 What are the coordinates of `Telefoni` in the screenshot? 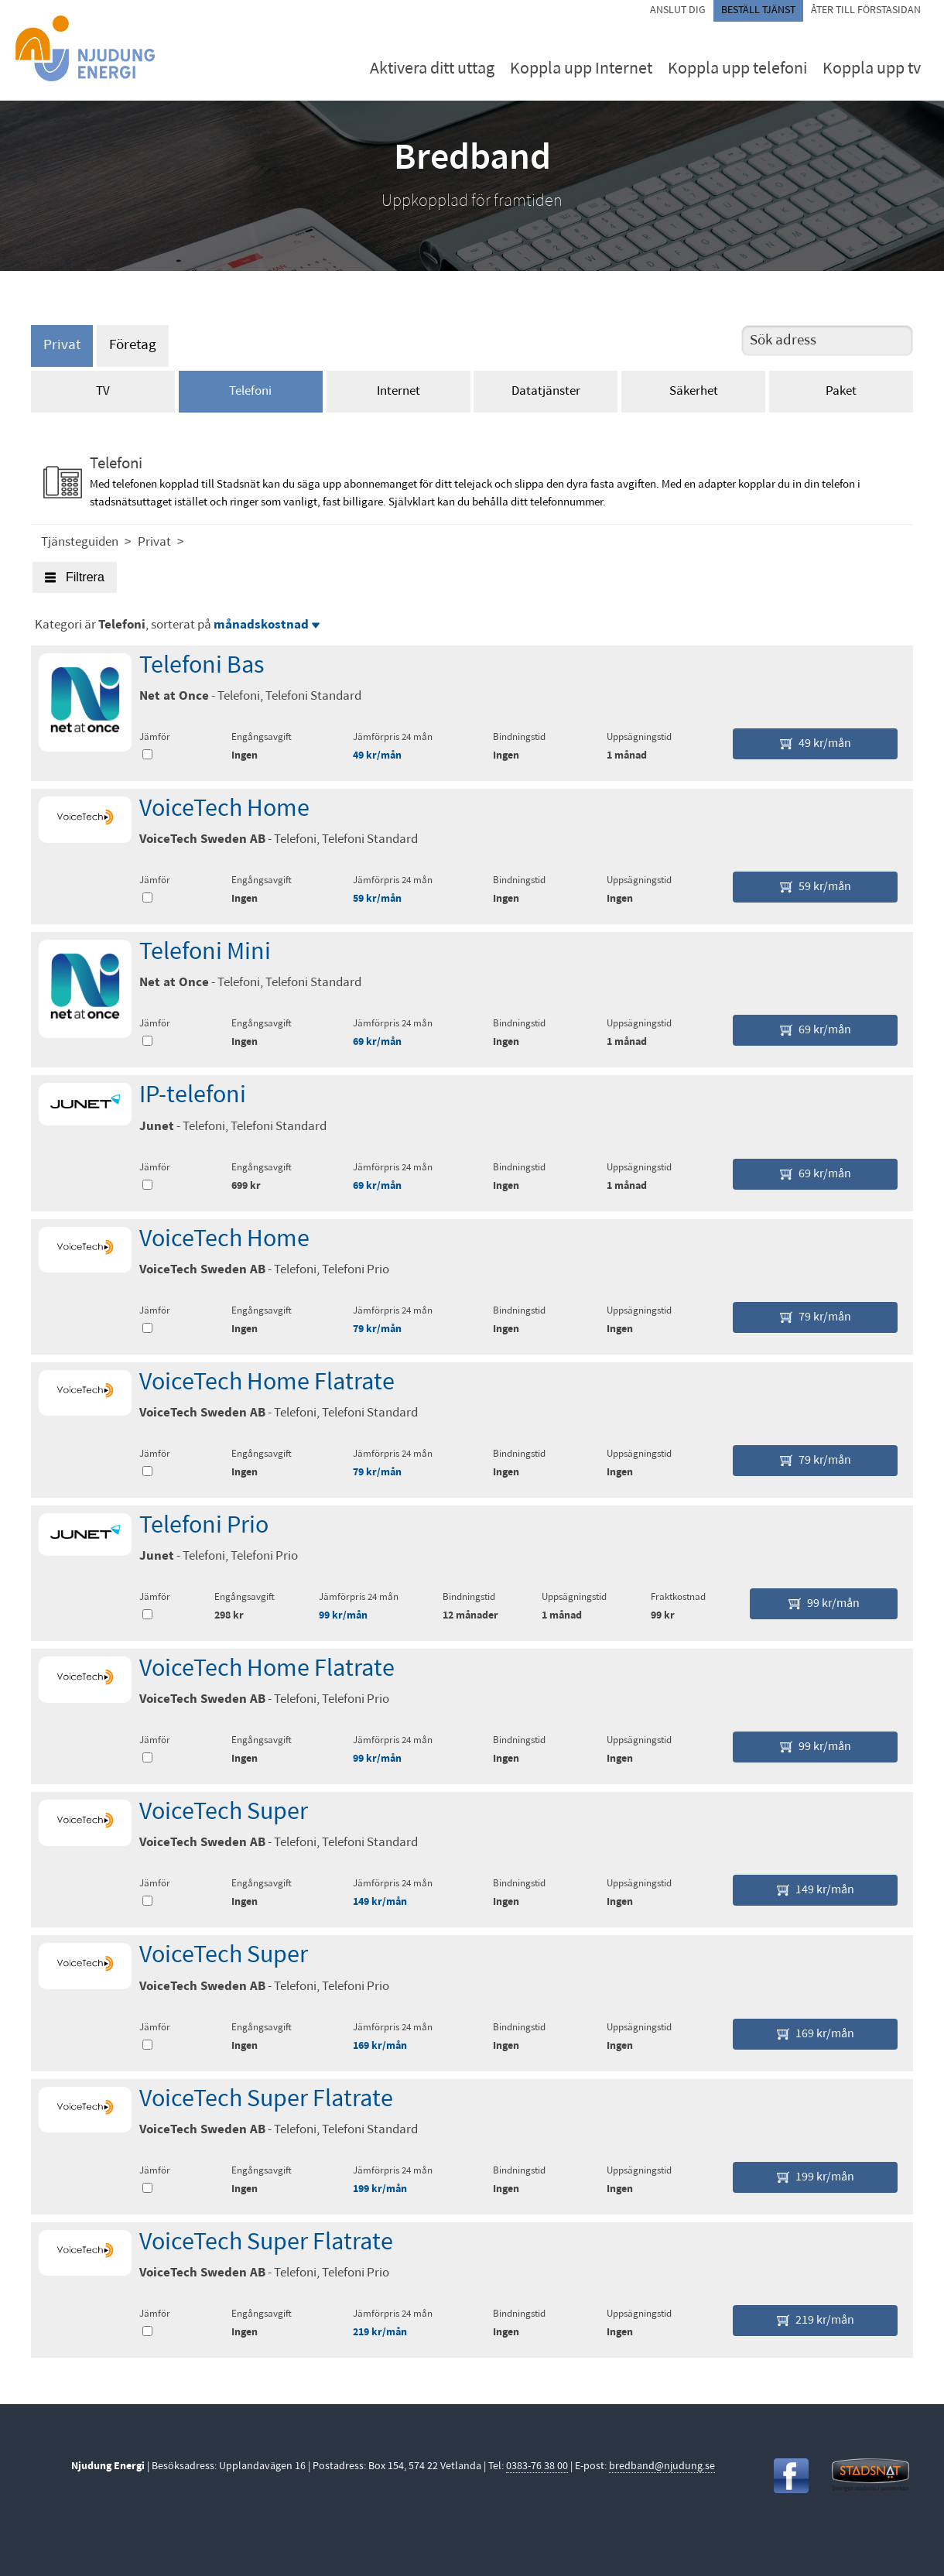 It's located at (250, 391).